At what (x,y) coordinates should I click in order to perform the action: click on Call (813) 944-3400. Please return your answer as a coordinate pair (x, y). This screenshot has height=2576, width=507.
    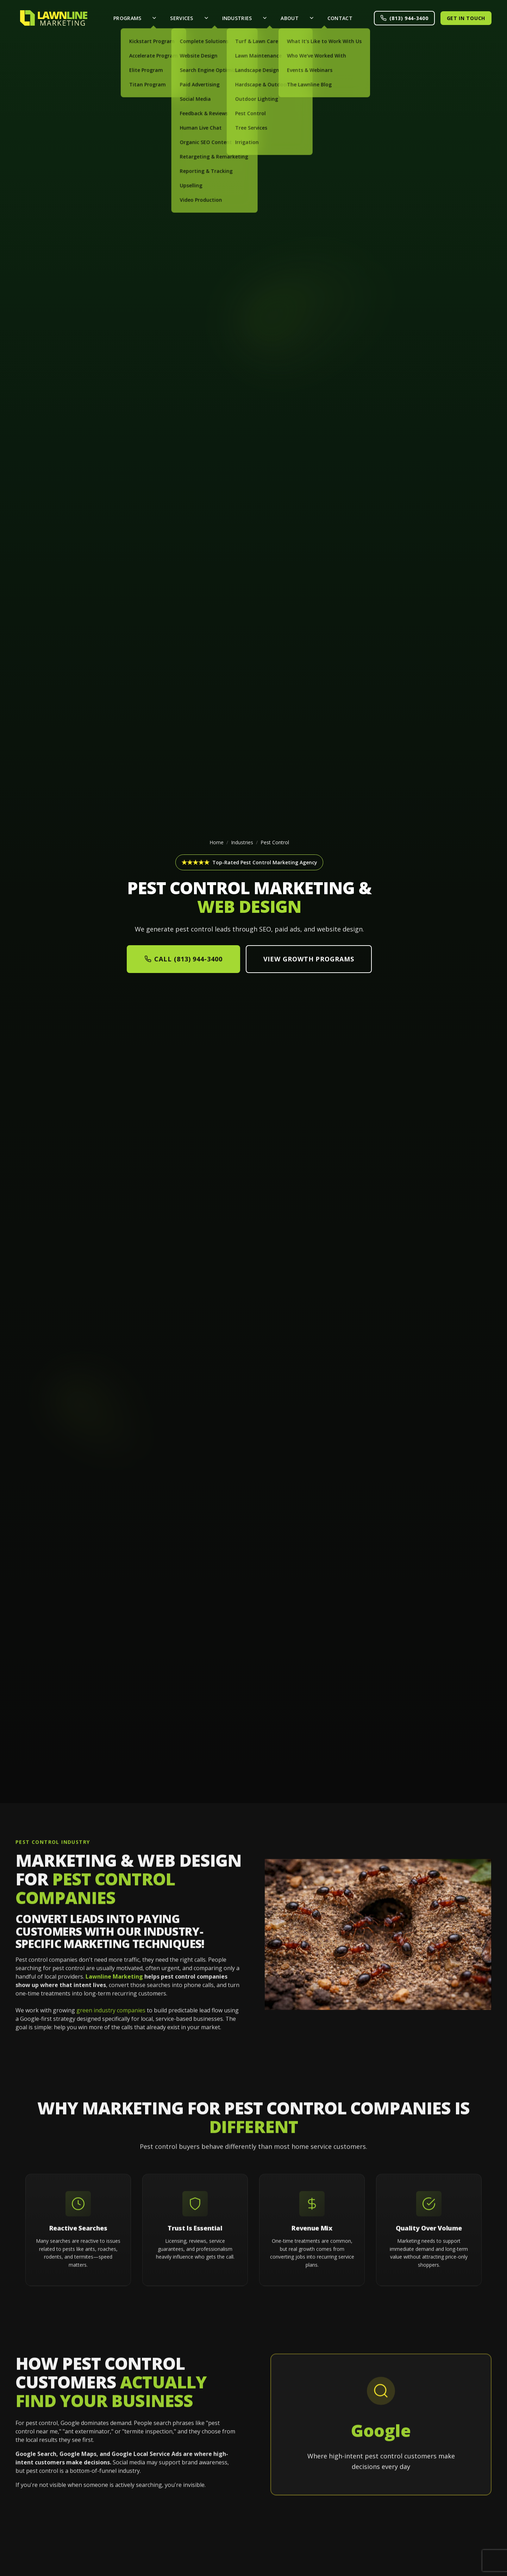
    Looking at the image, I should click on (183, 959).